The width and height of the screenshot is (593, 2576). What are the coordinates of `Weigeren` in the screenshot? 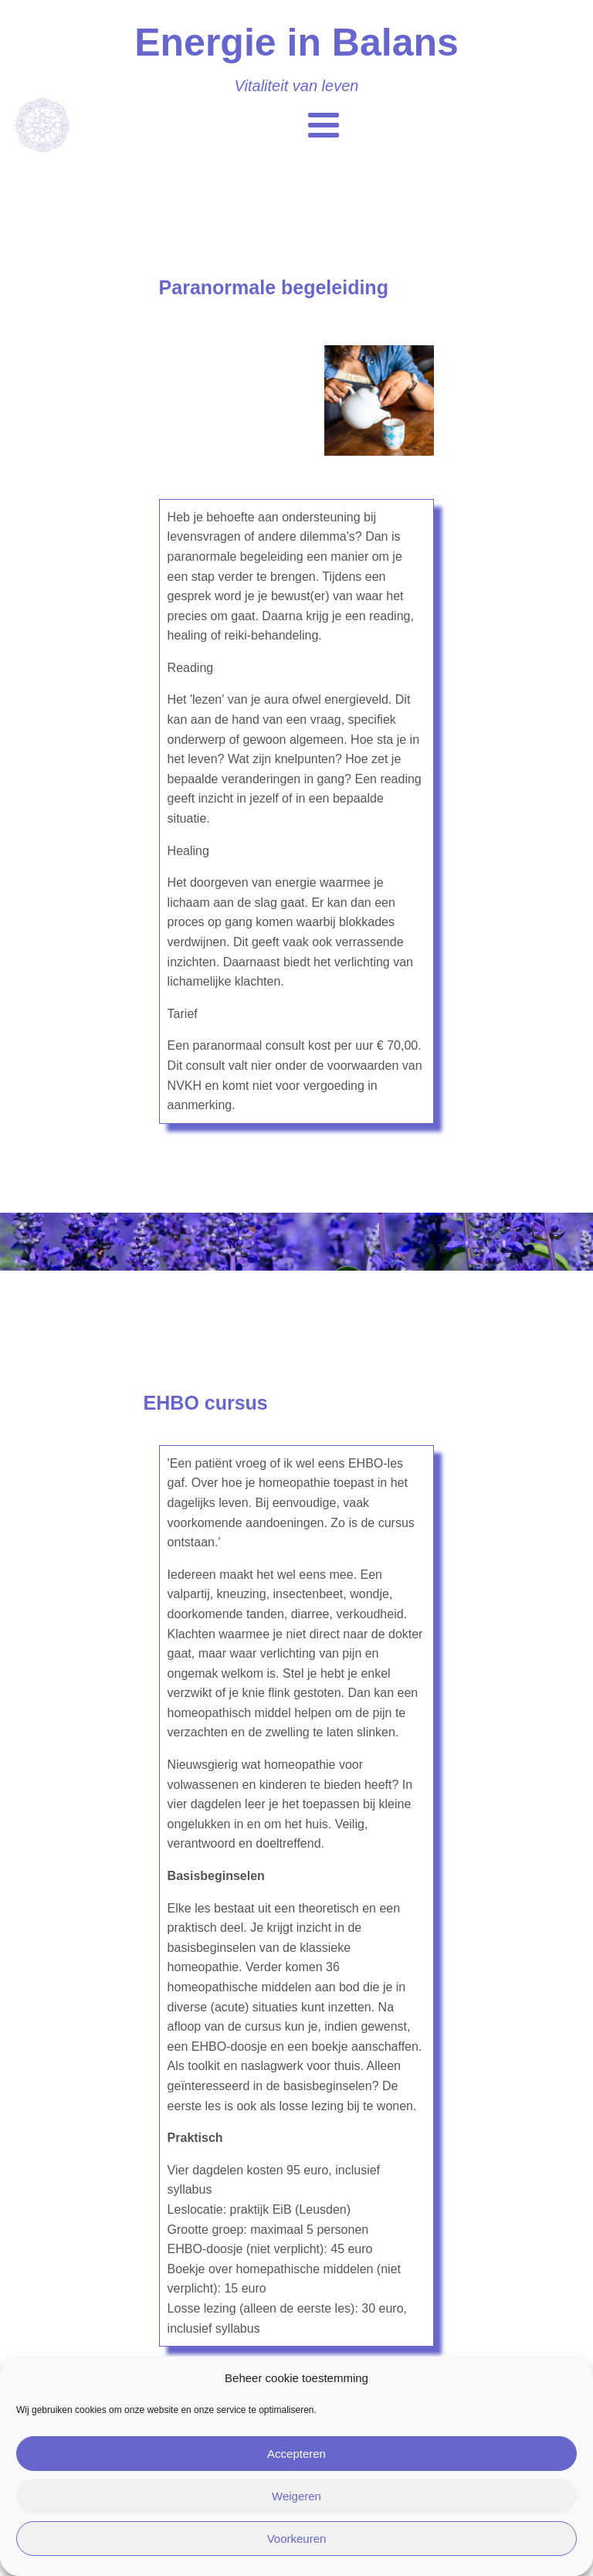 It's located at (296, 2496).